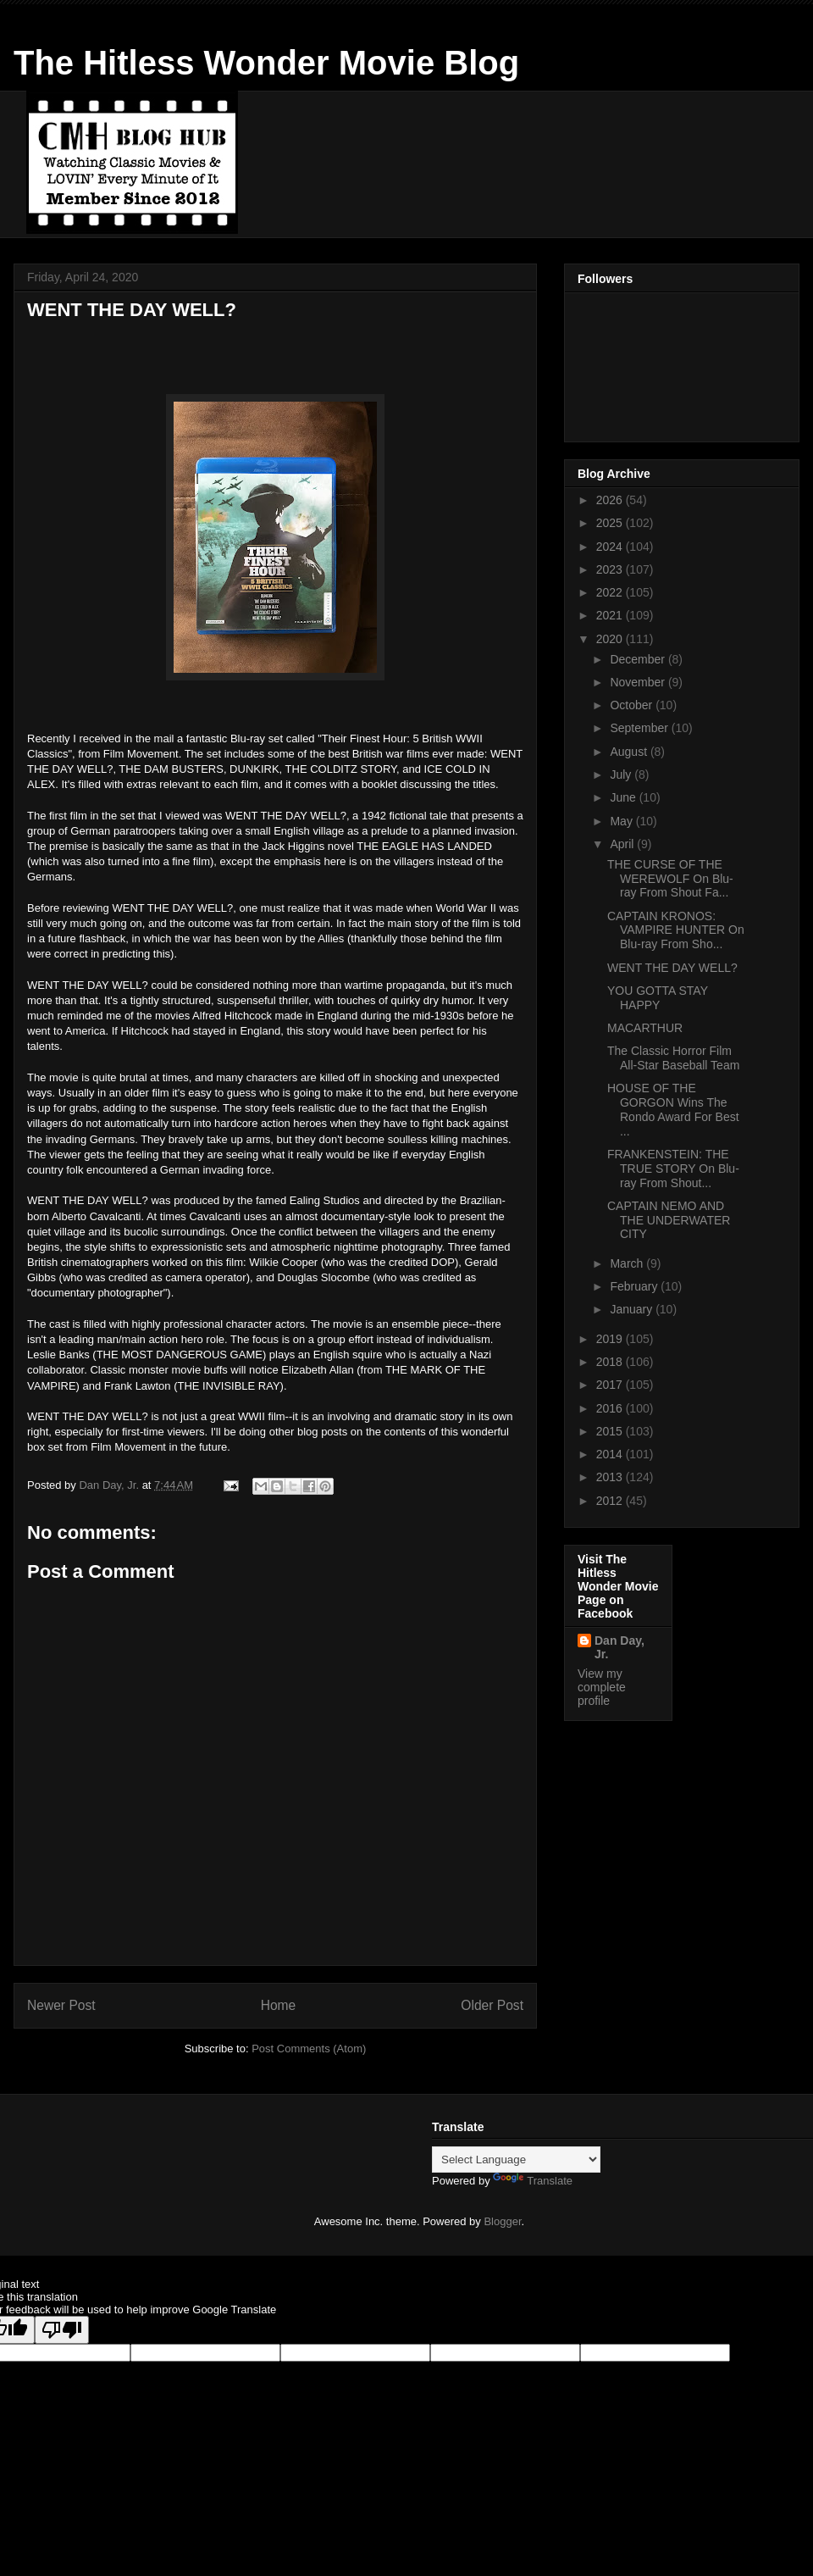  What do you see at coordinates (532, 2180) in the screenshot?
I see `Translate` at bounding box center [532, 2180].